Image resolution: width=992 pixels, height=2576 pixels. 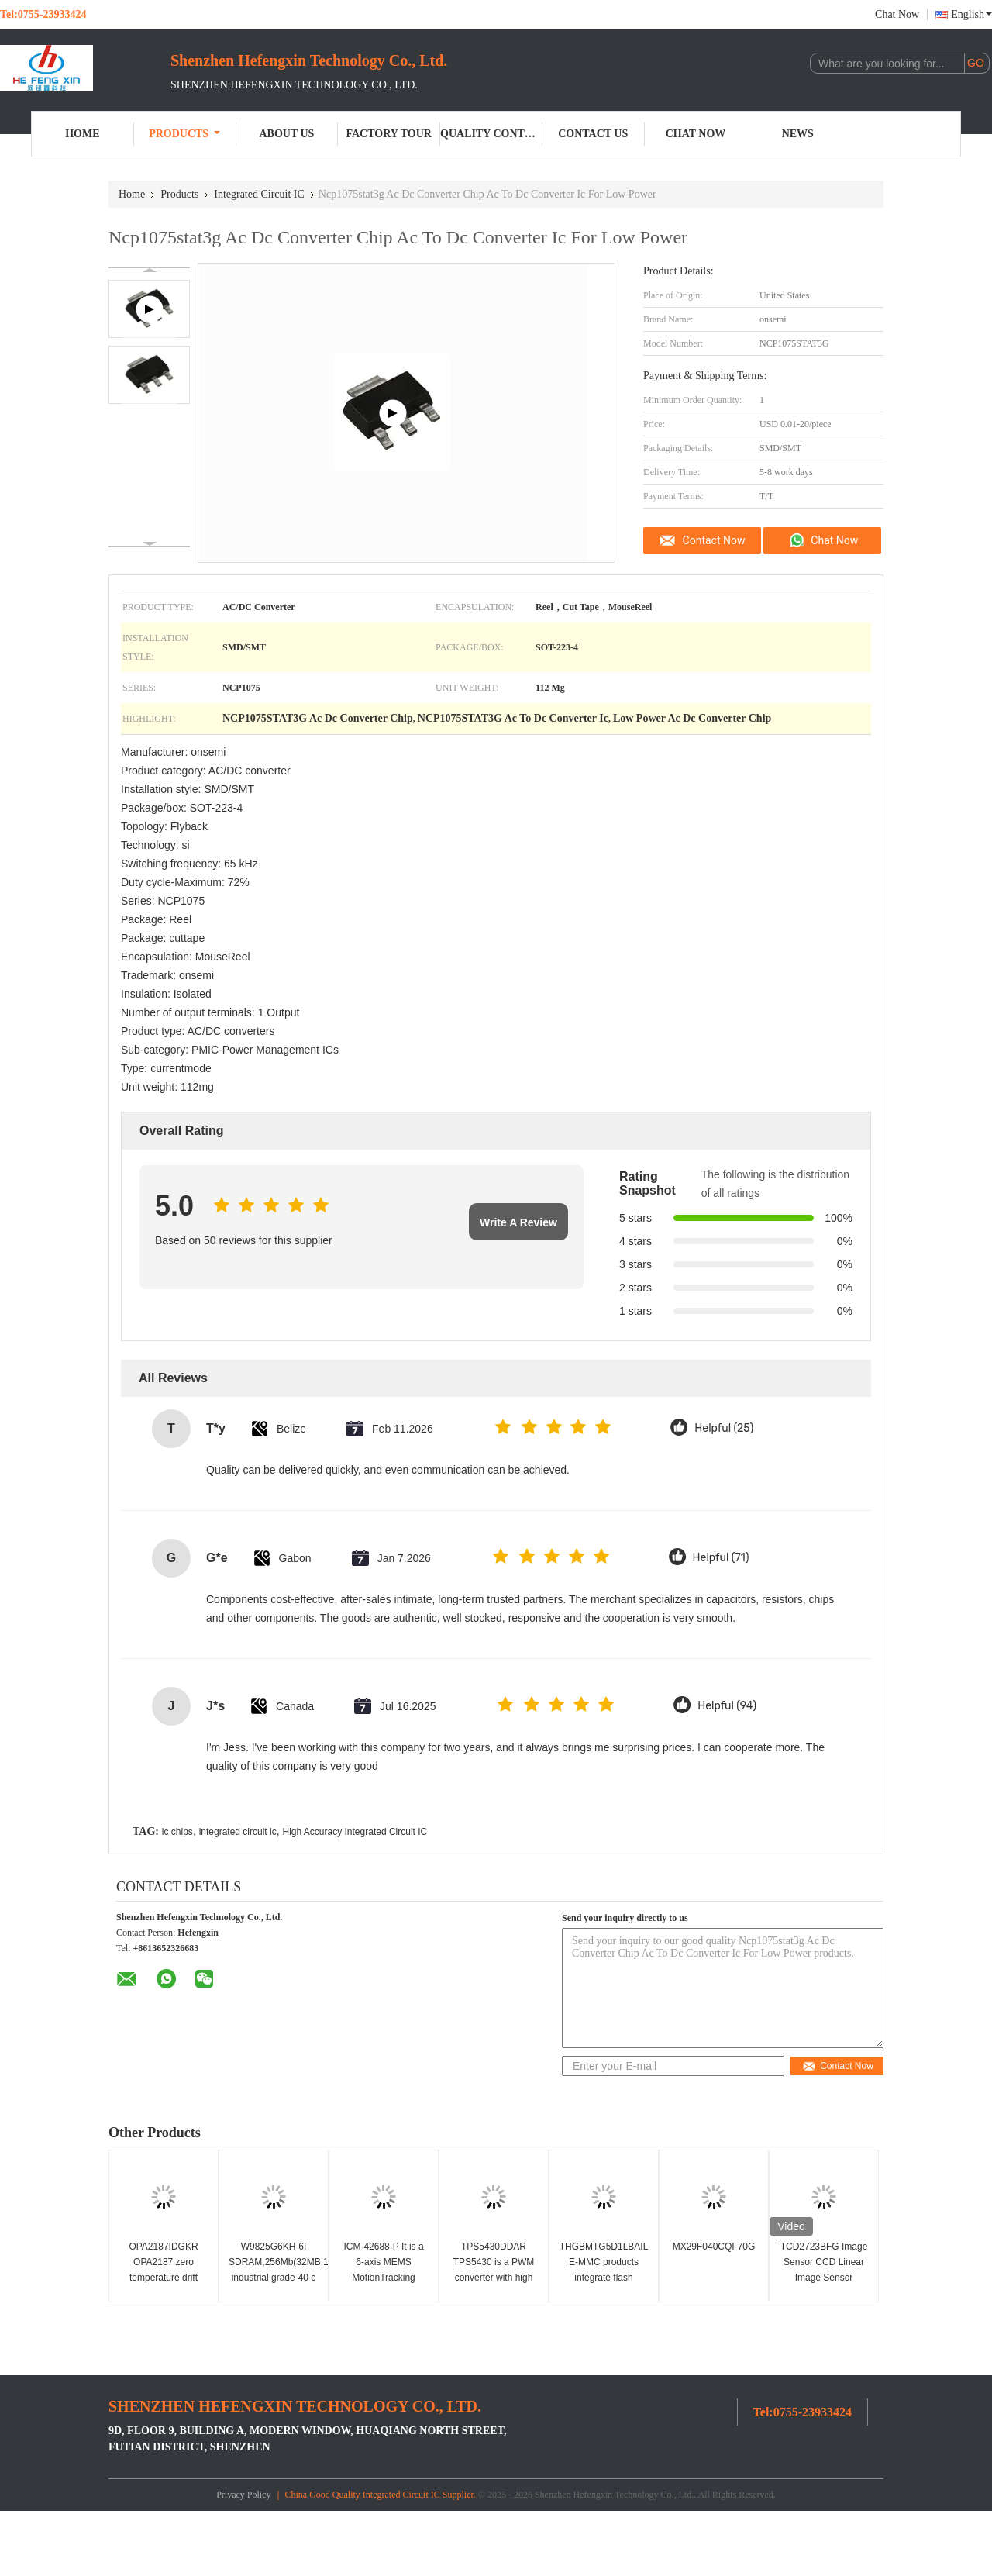 What do you see at coordinates (259, 194) in the screenshot?
I see `Integrated Circuit IC` at bounding box center [259, 194].